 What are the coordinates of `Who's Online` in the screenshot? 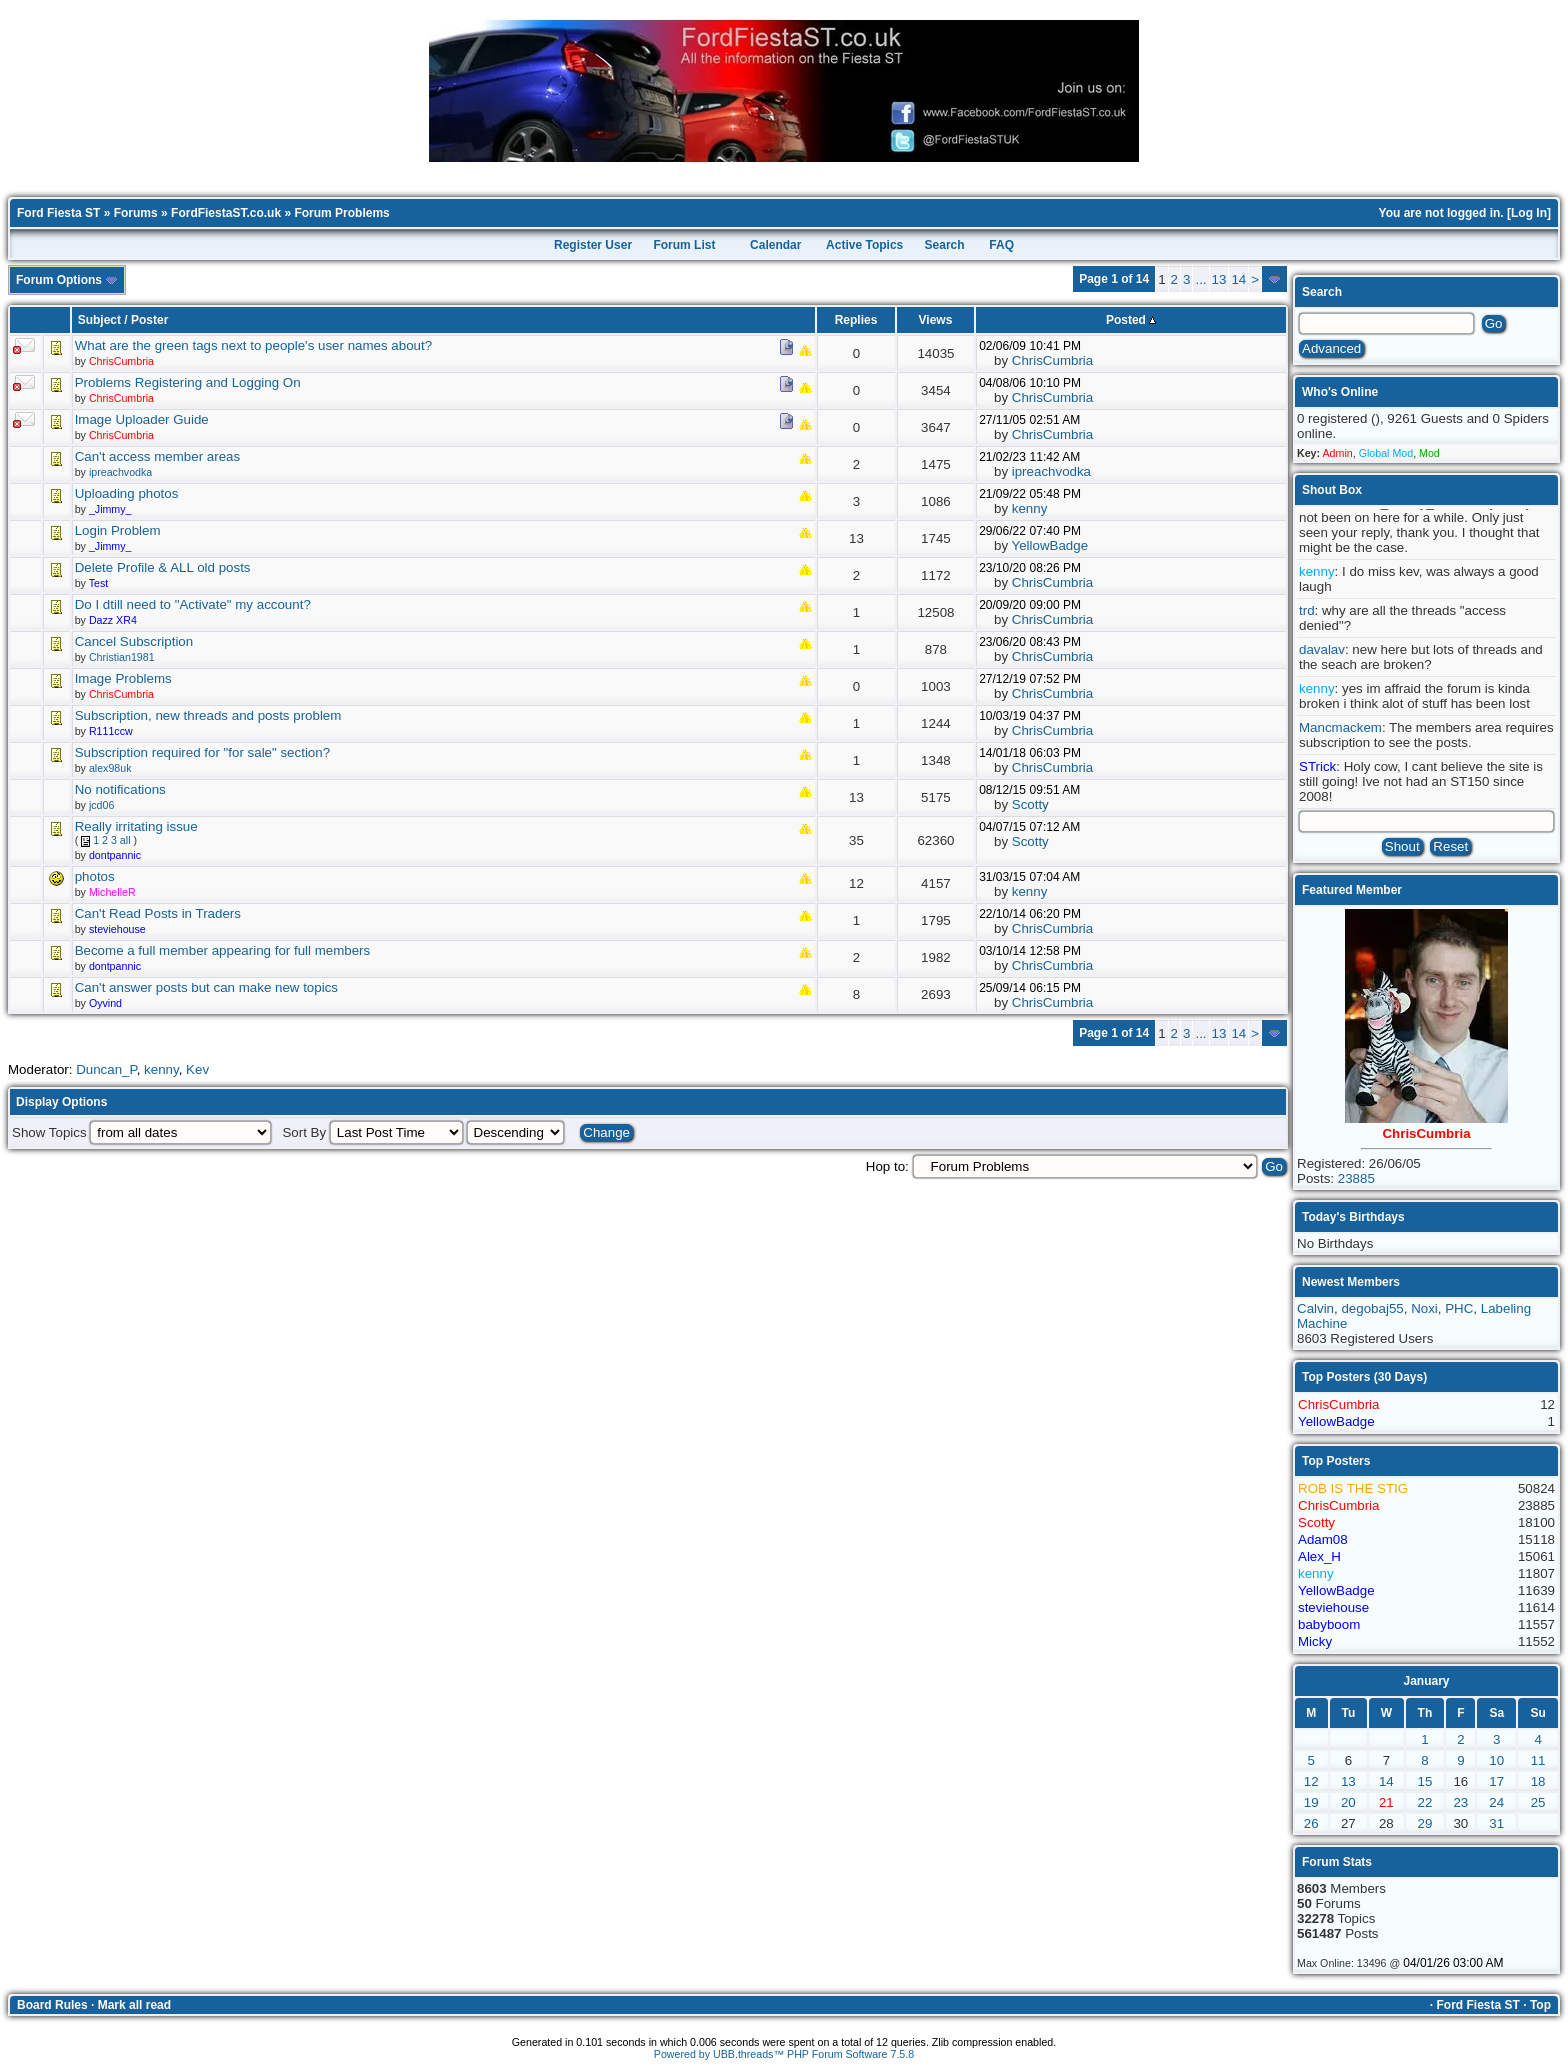 It's located at (1340, 392).